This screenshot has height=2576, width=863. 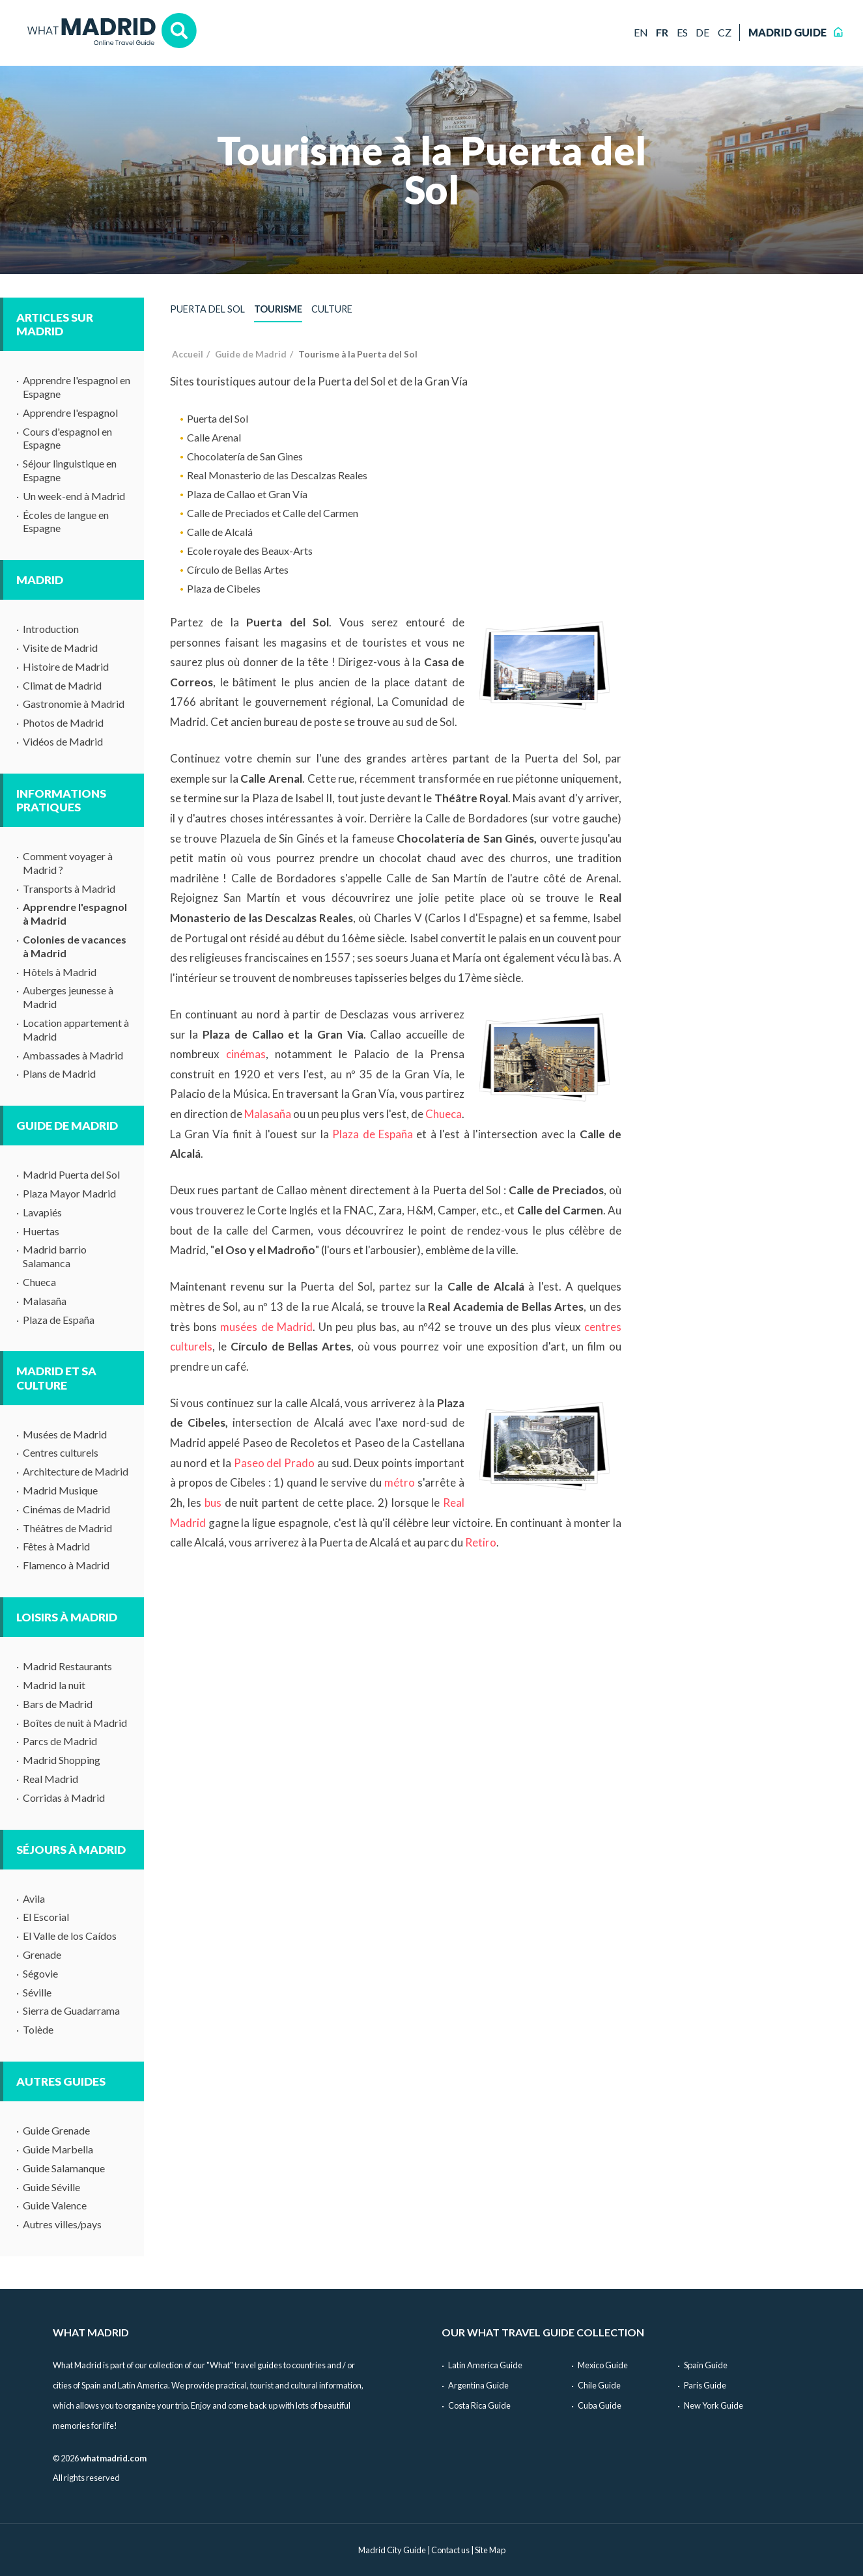 I want to click on Fêtes à Madrid, so click(x=56, y=1546).